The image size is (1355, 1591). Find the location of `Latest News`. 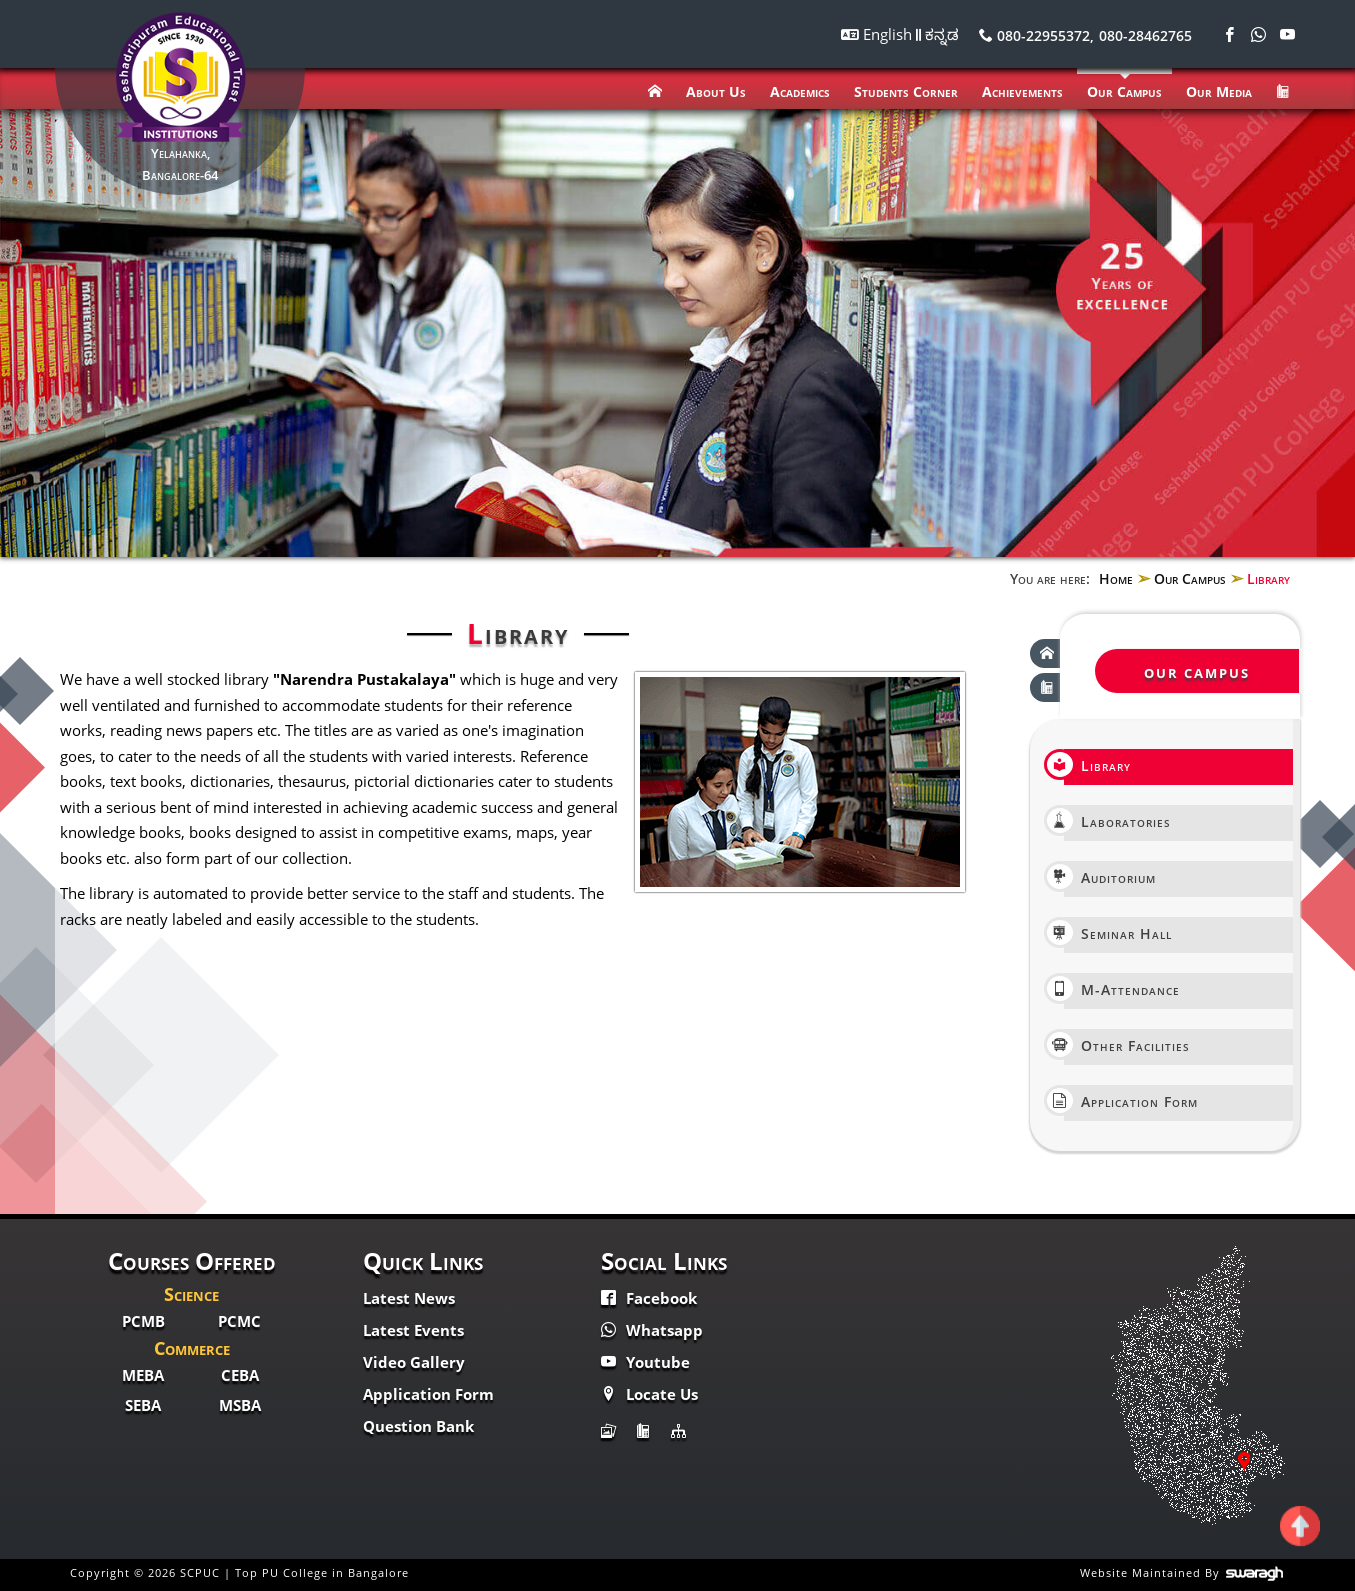

Latest News is located at coordinates (409, 1298).